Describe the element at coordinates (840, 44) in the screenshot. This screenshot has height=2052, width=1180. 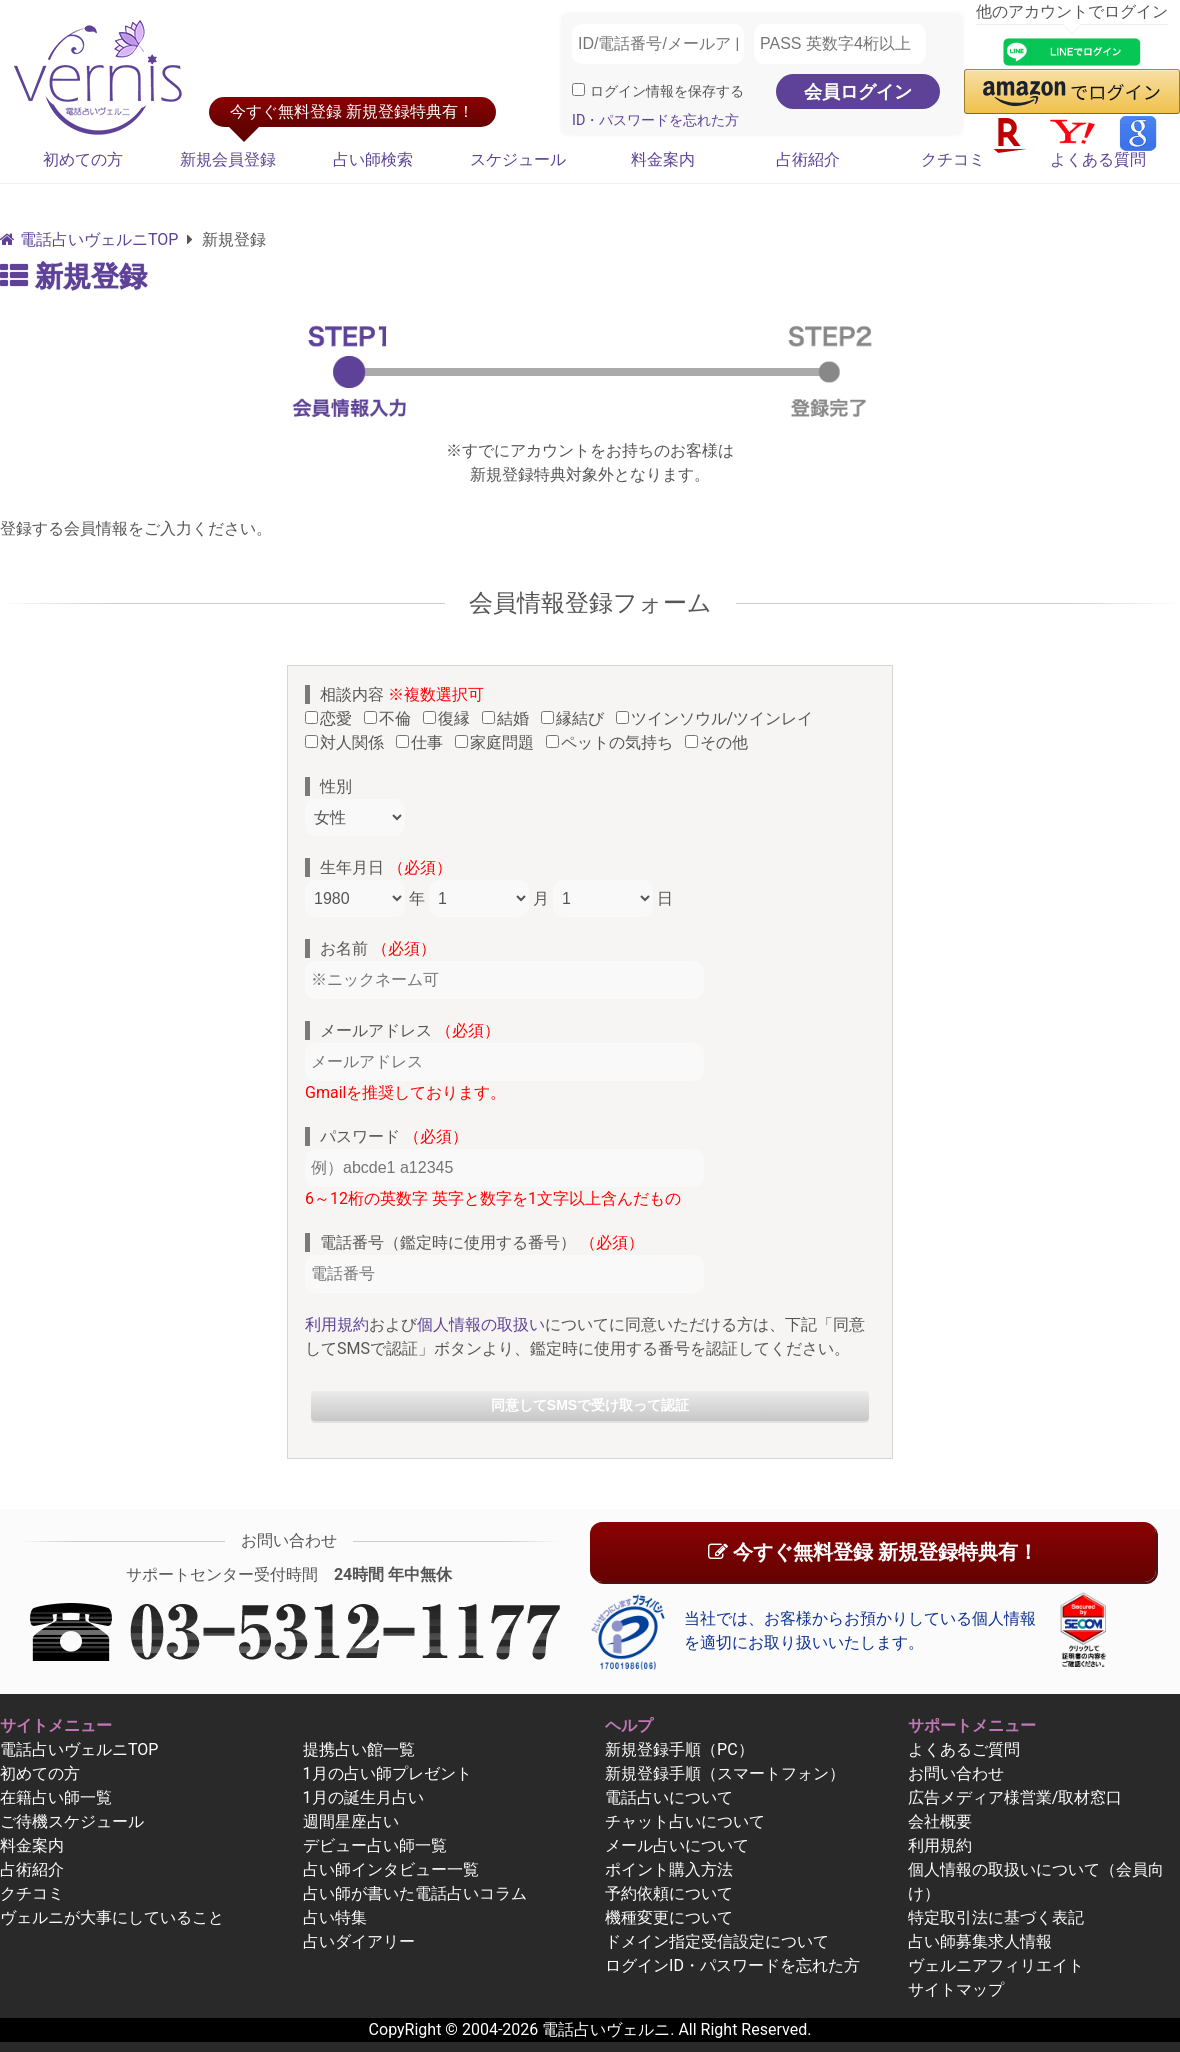
I see `[PASS 英数字4桁以上]` at that location.